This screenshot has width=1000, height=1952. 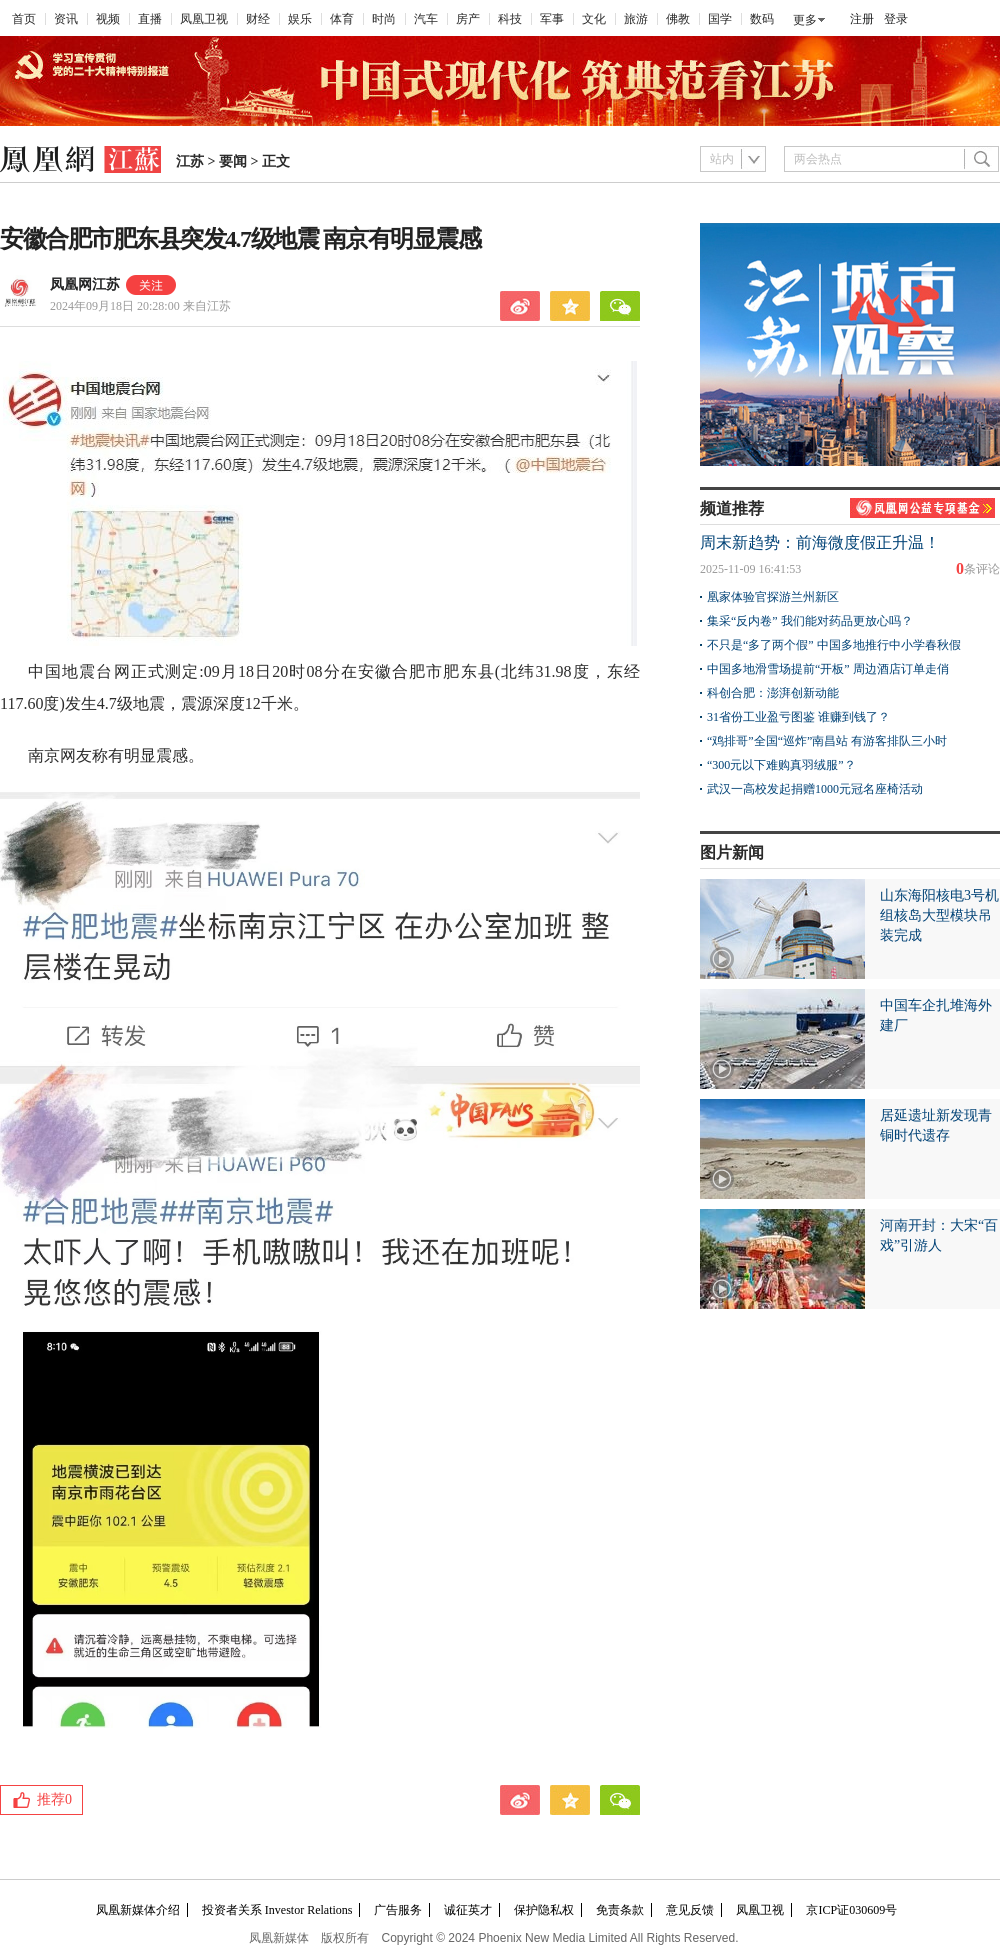 I want to click on 更多, so click(x=805, y=20).